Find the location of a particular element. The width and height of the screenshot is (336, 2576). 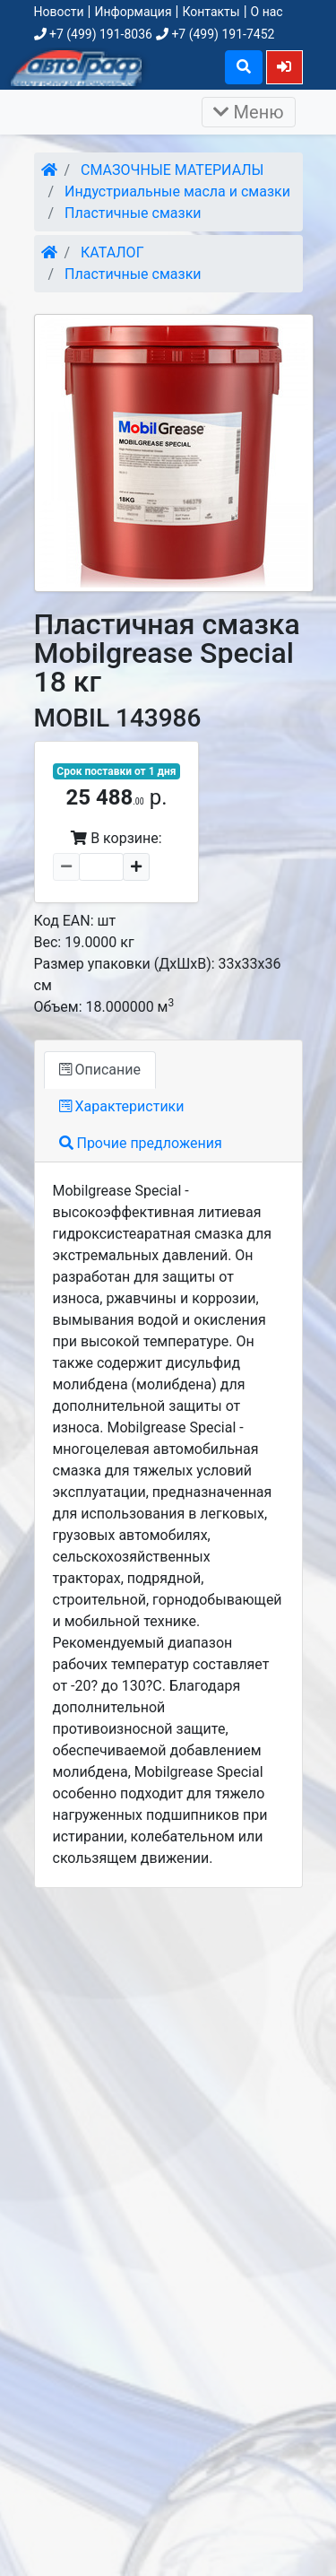

Прочие предложения is located at coordinates (140, 1143).